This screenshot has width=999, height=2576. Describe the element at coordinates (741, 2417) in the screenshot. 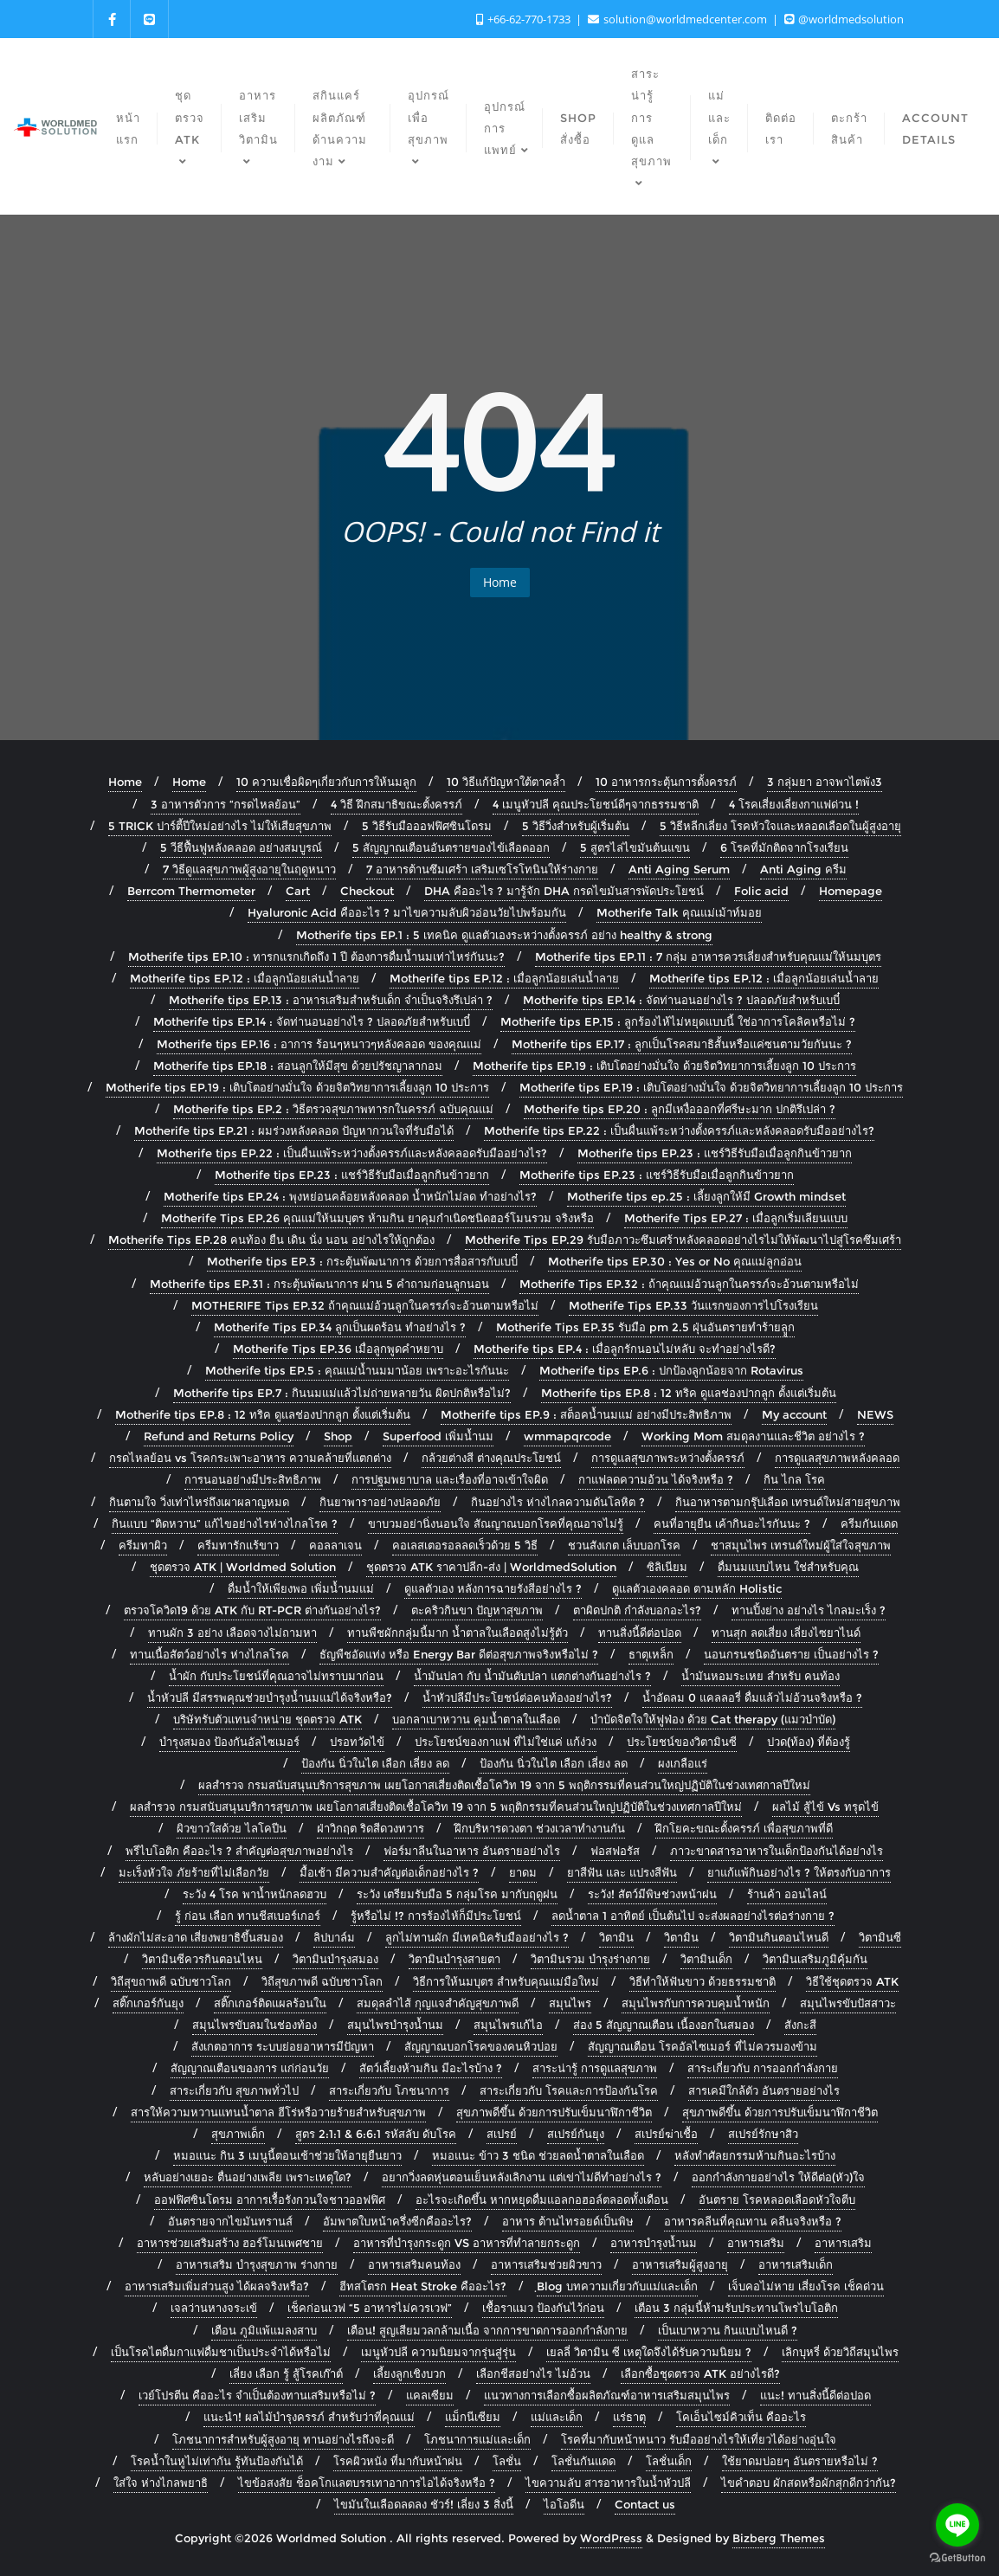

I see `โคเอ็นไซม์คิวเท็น คืออะไร` at that location.